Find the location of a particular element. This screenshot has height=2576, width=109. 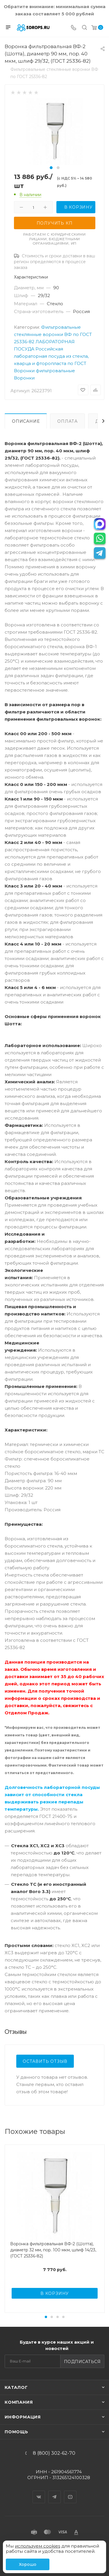

[Поиск] is located at coordinates (84, 28).